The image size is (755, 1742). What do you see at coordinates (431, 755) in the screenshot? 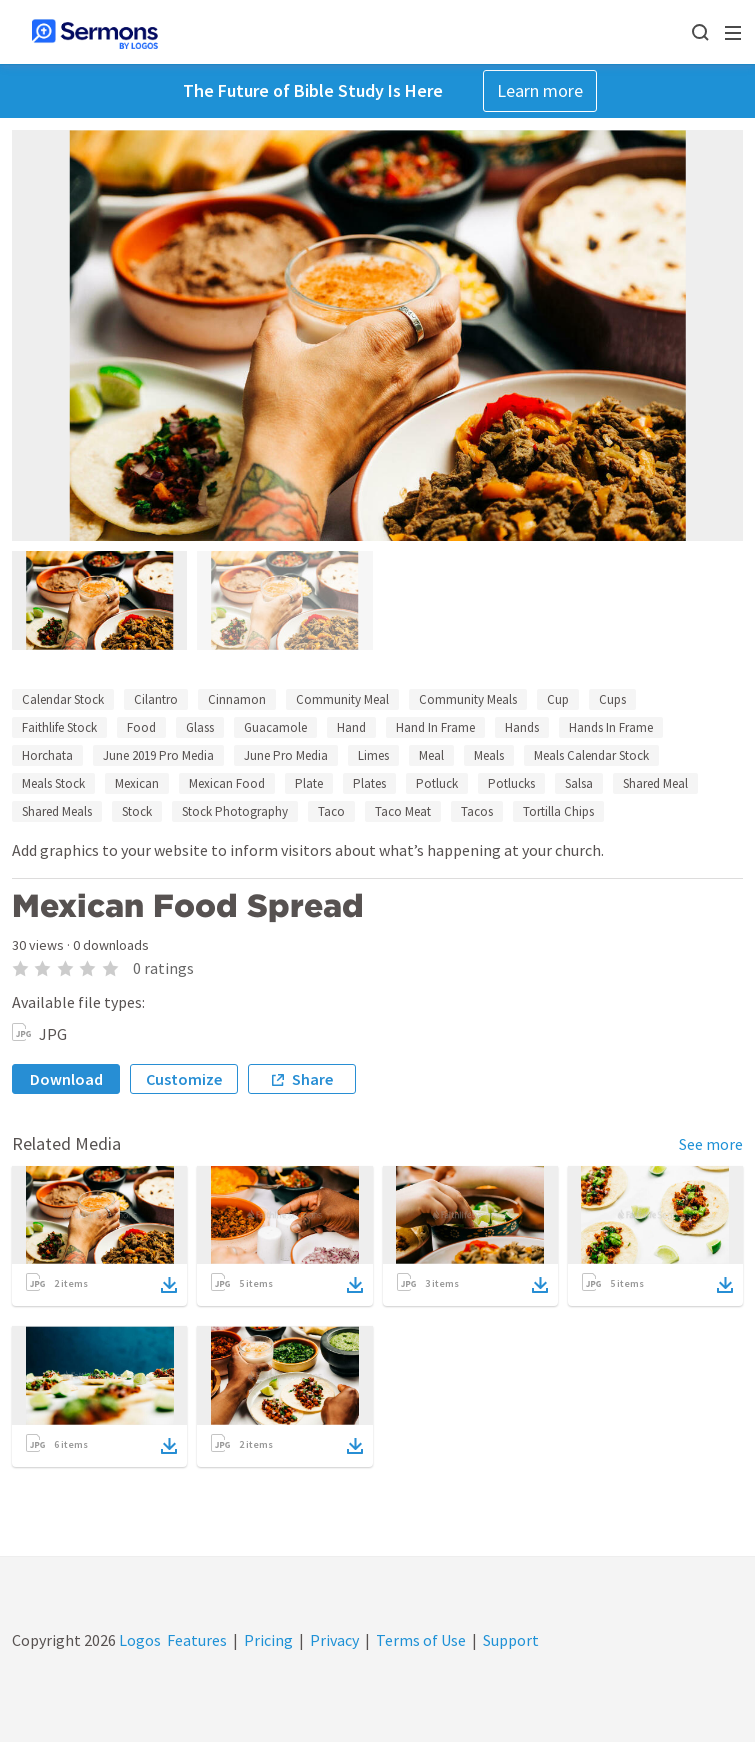
I see `Meal` at bounding box center [431, 755].